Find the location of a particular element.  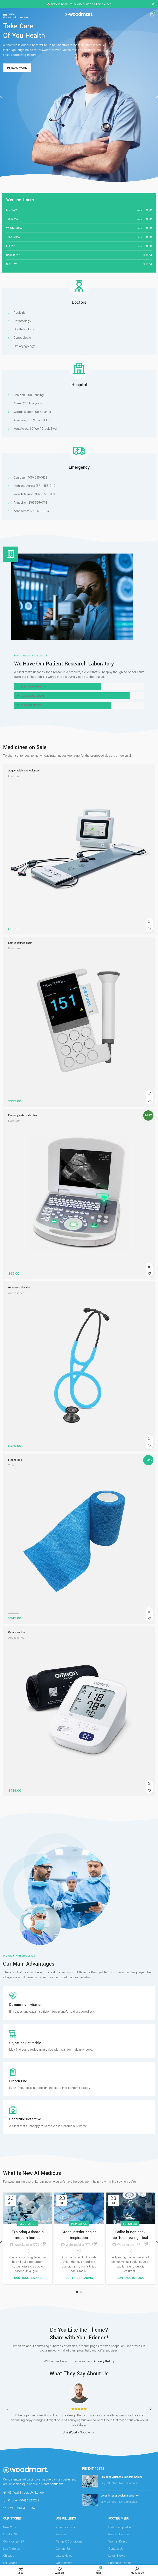

Our Sitemap is located at coordinates (64, 2562).